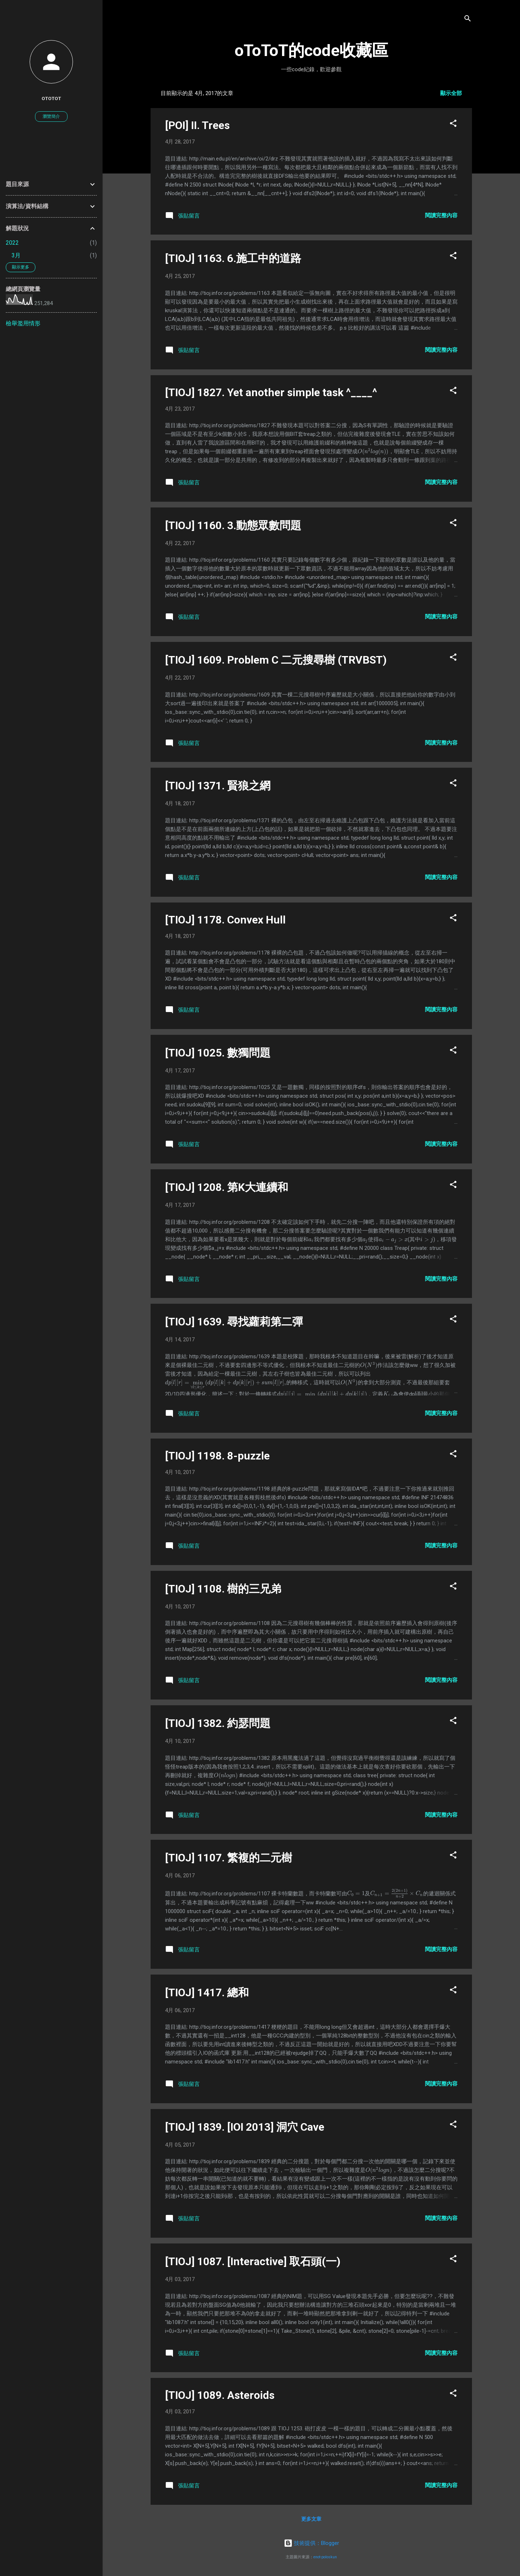 Image resolution: width=520 pixels, height=2576 pixels. I want to click on [TIOJ] 1839. [IOI 2013] 洞穴 Cave, so click(244, 2127).